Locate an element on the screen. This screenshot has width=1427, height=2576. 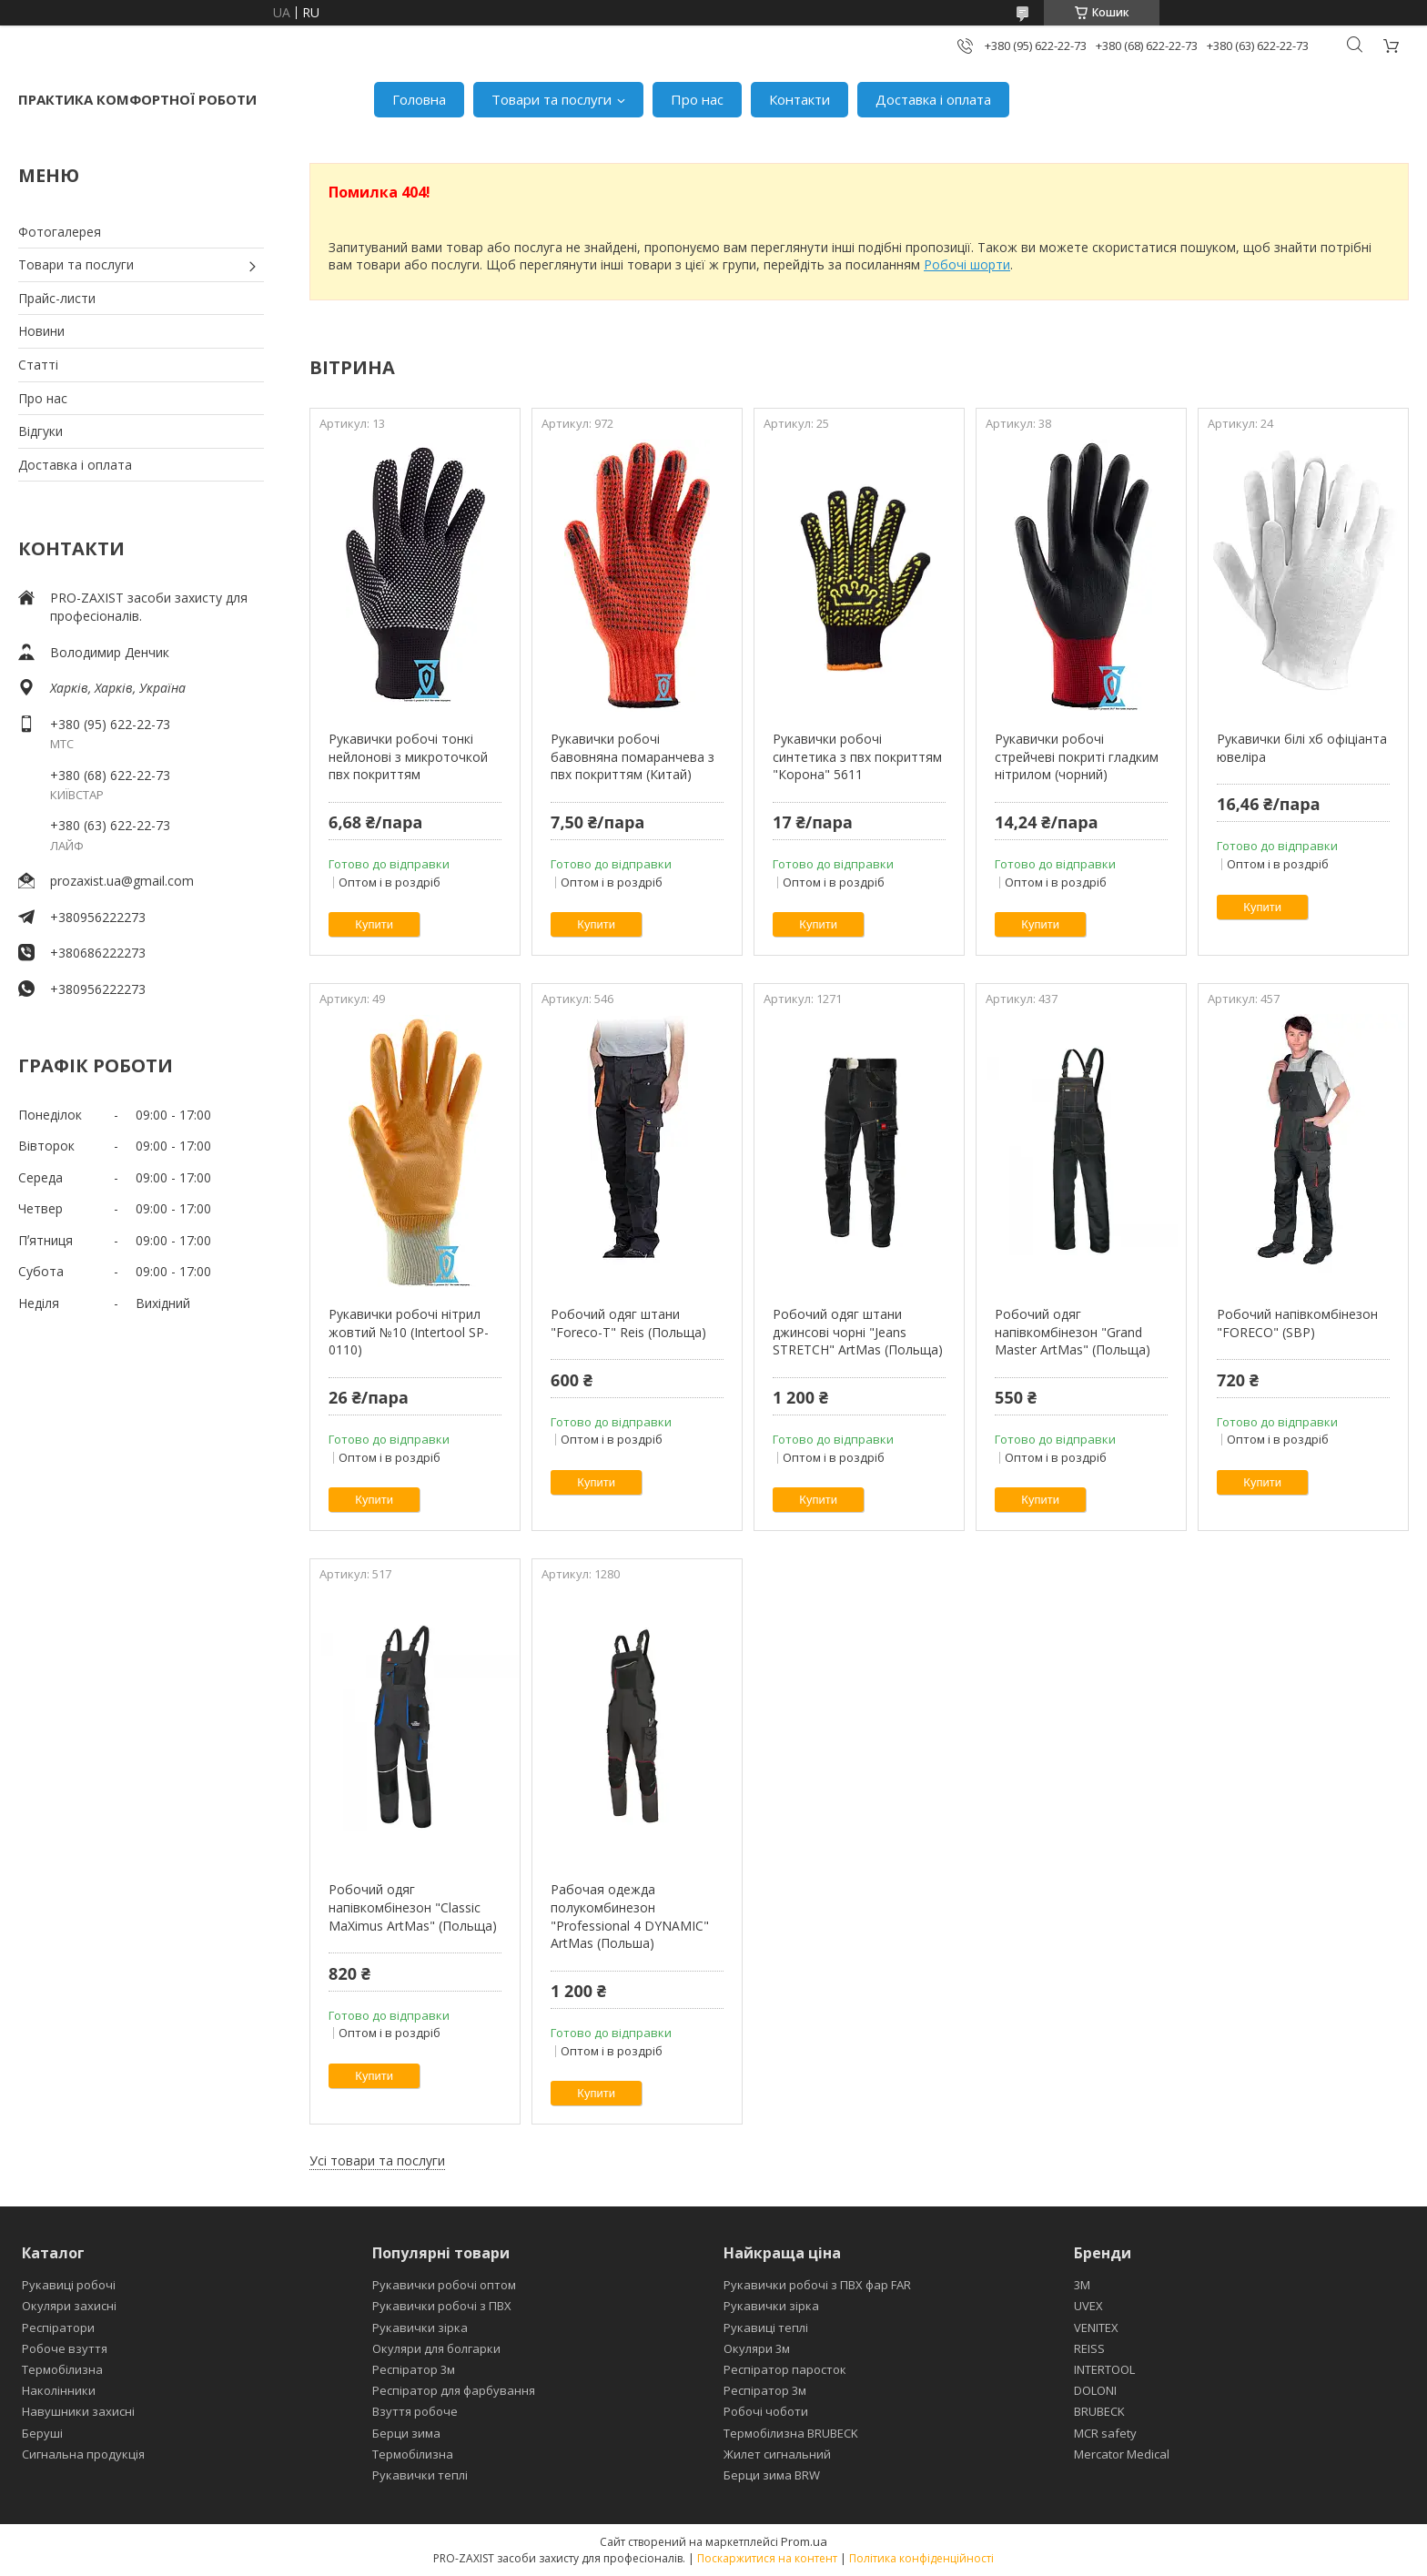
3М is located at coordinates (1082, 2285).